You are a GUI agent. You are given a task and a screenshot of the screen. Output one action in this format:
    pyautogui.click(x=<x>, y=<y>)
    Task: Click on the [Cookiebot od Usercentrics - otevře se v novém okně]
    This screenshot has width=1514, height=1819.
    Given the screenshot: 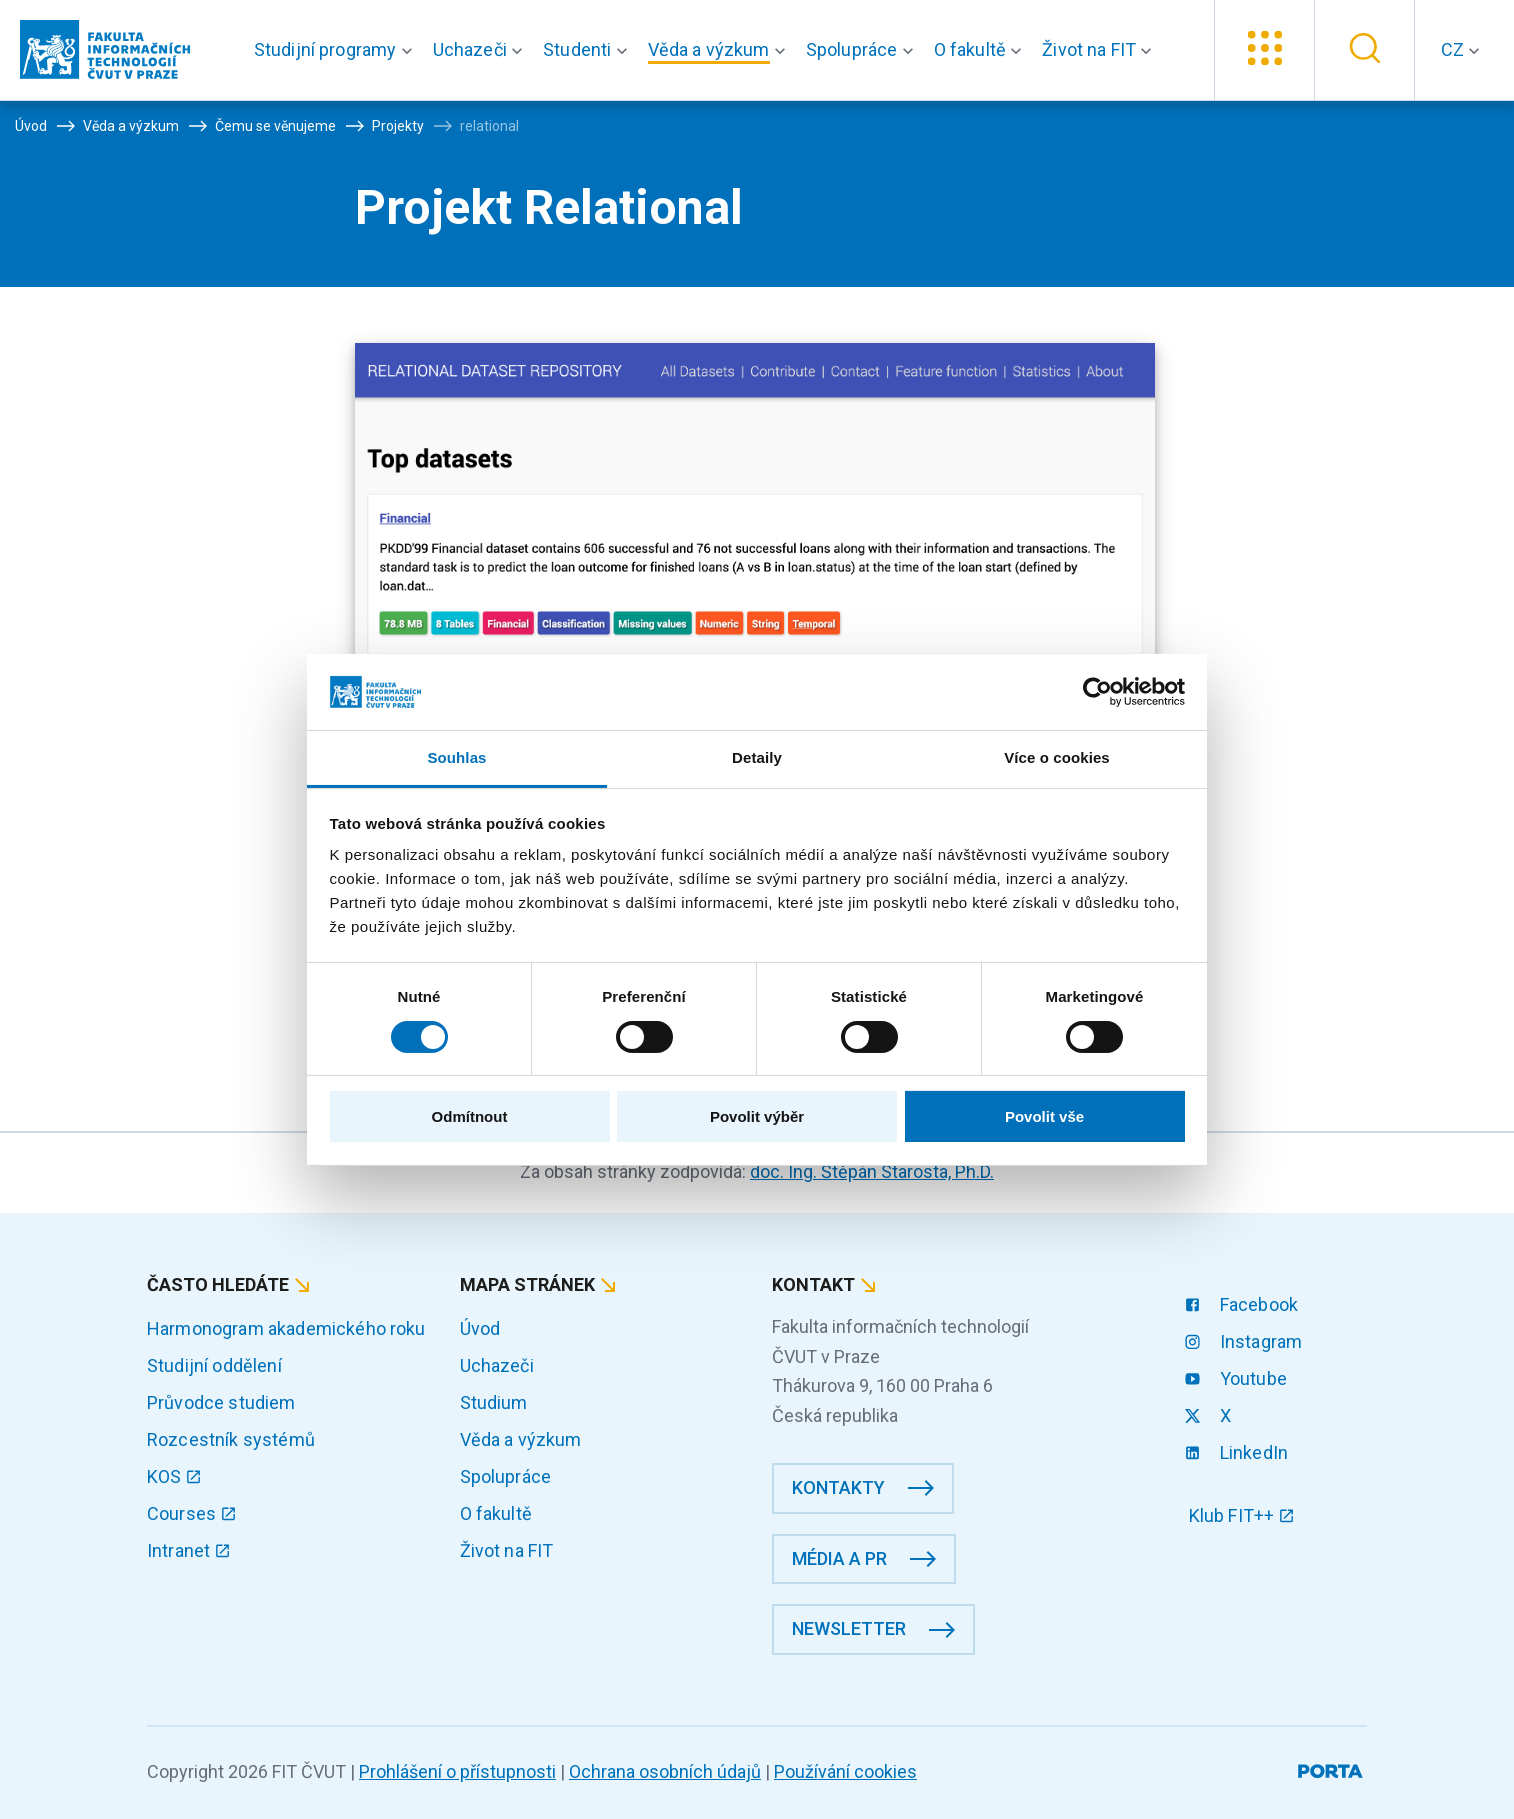 What is the action you would take?
    pyautogui.click(x=1097, y=692)
    